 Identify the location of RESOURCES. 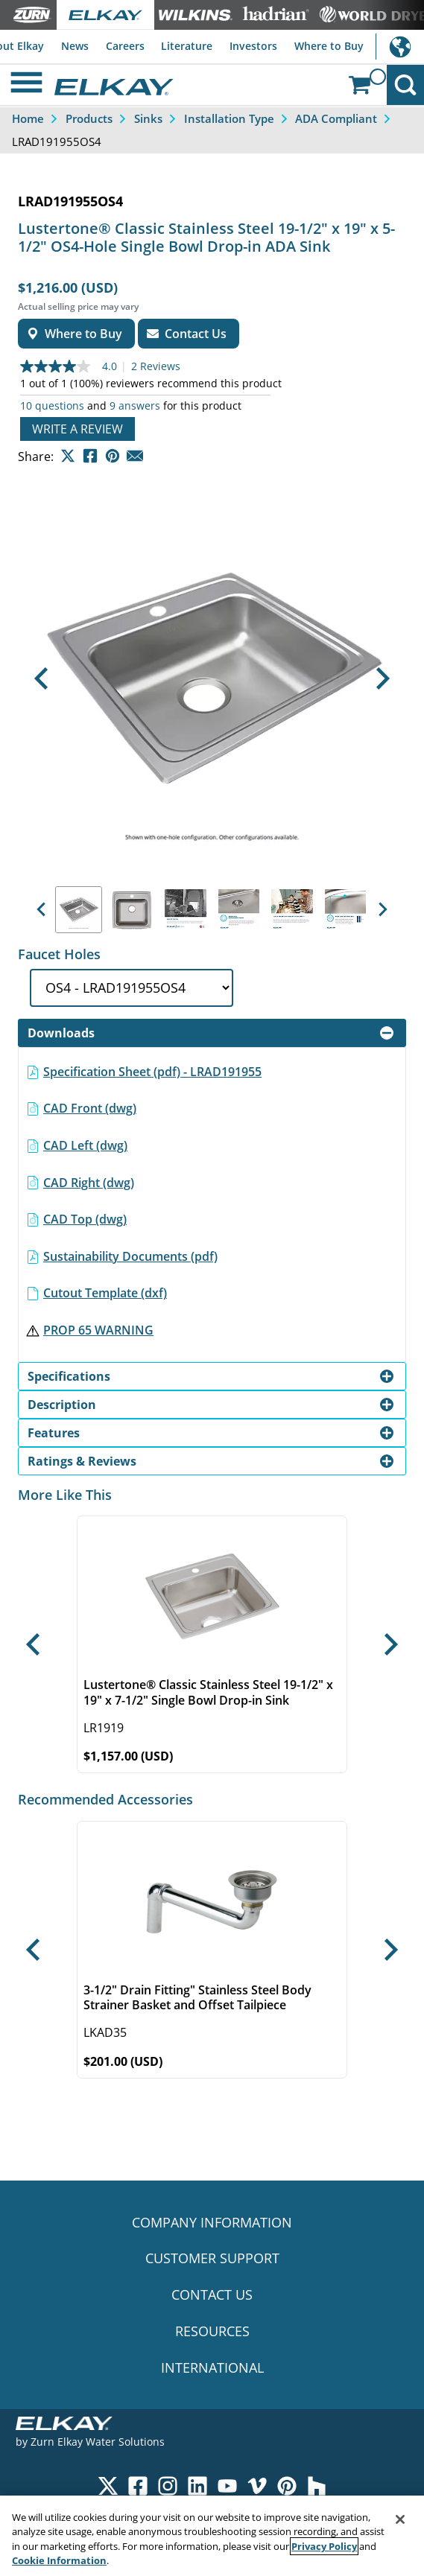
(212, 2331).